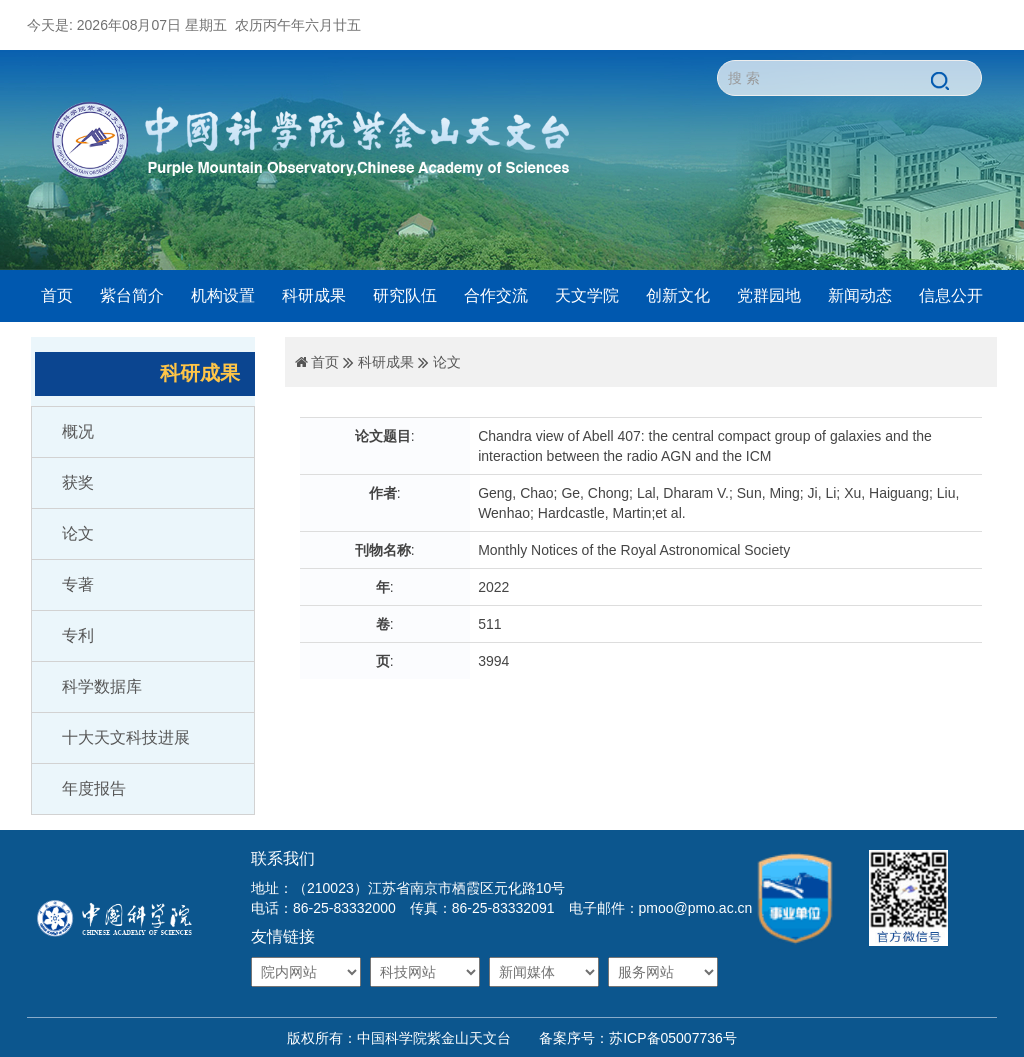 The height and width of the screenshot is (1057, 1024). What do you see at coordinates (405, 295) in the screenshot?
I see `研究队伍` at bounding box center [405, 295].